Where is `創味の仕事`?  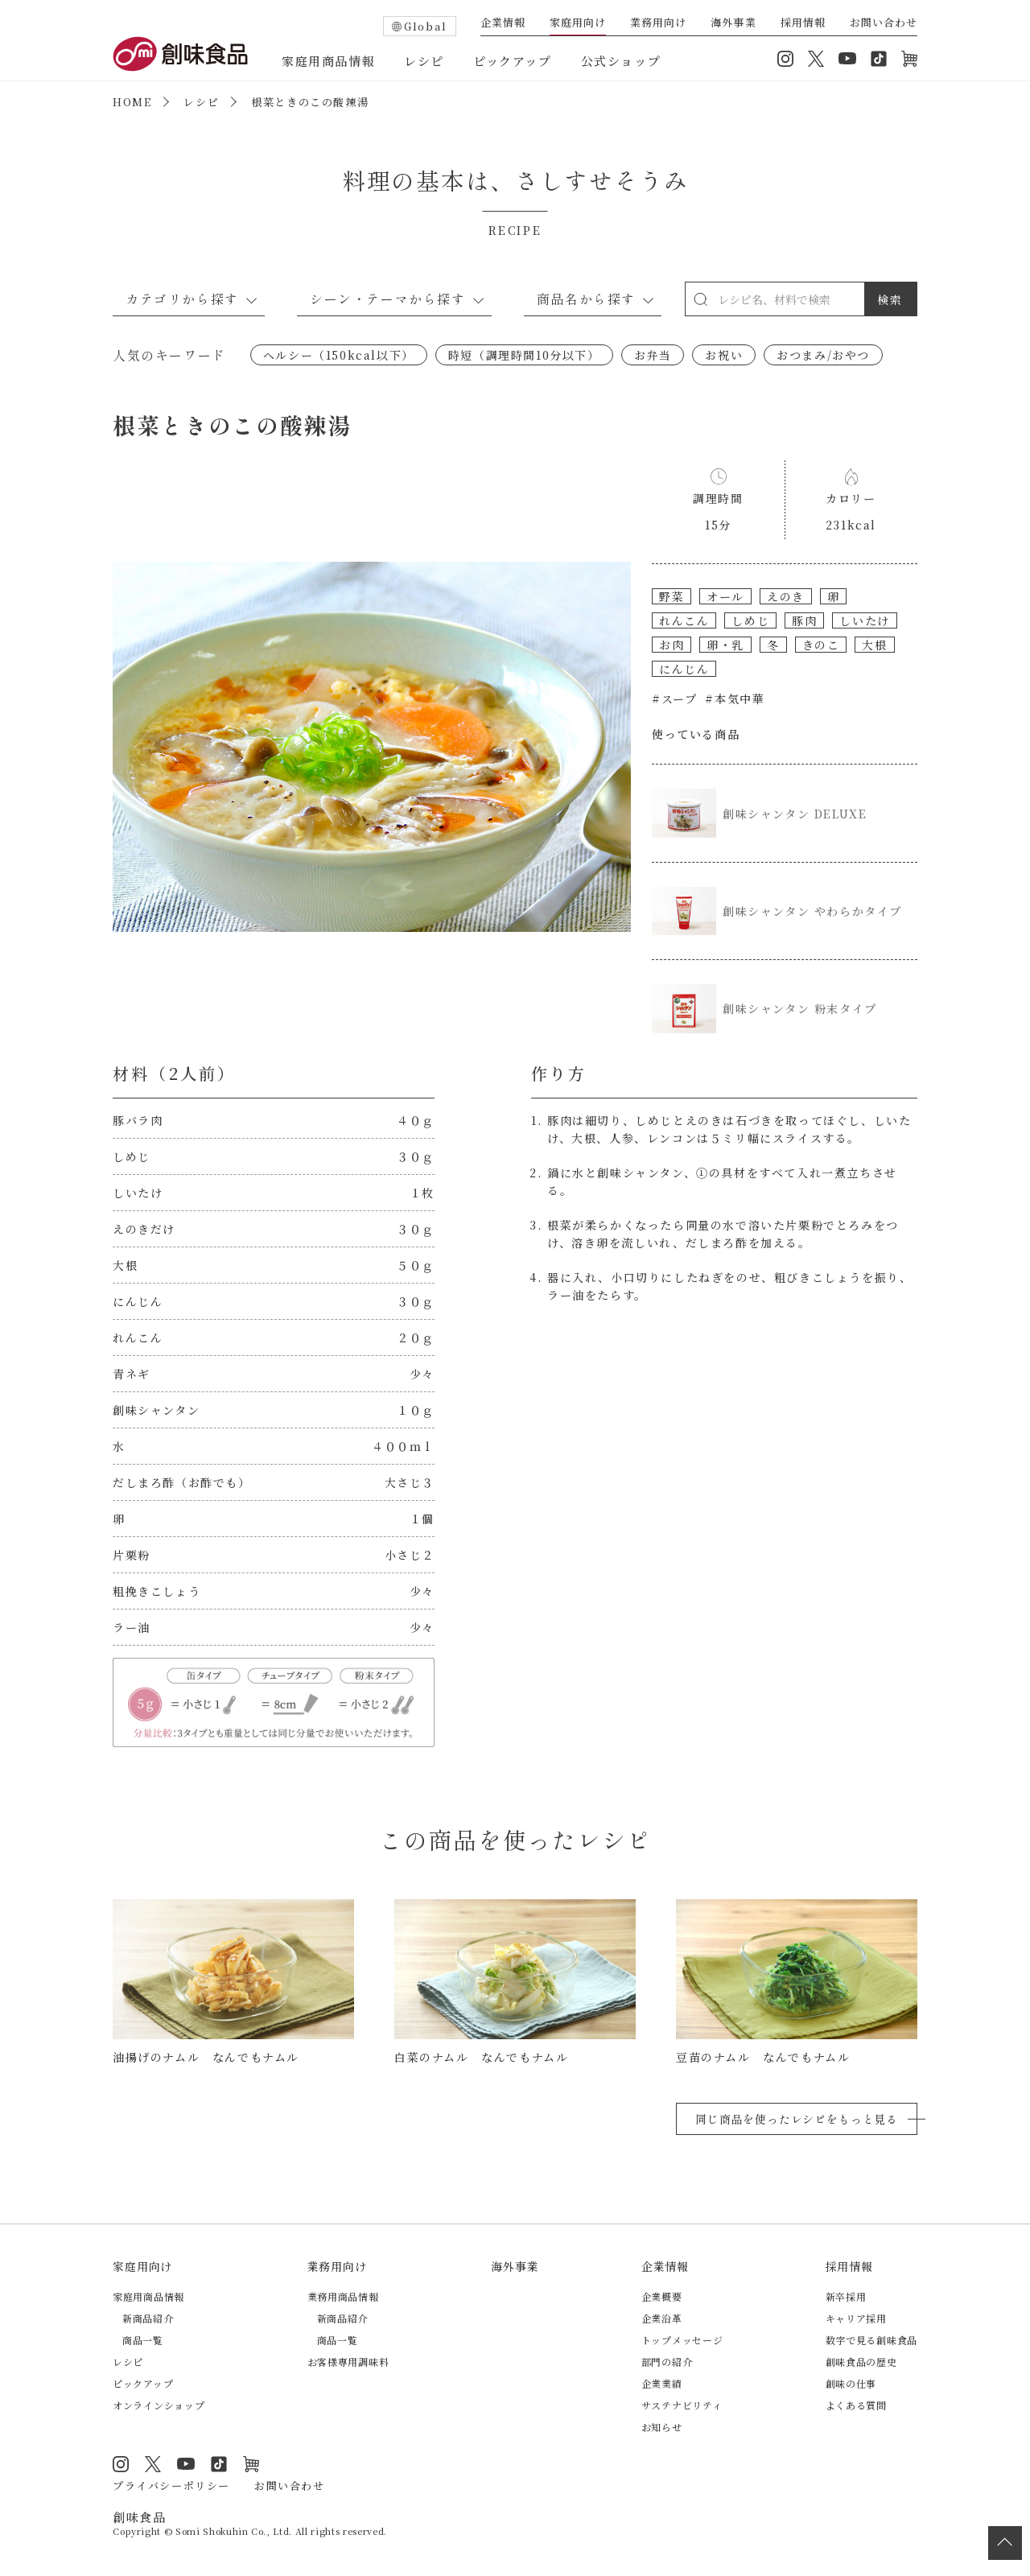 創味の仕事 is located at coordinates (851, 2383).